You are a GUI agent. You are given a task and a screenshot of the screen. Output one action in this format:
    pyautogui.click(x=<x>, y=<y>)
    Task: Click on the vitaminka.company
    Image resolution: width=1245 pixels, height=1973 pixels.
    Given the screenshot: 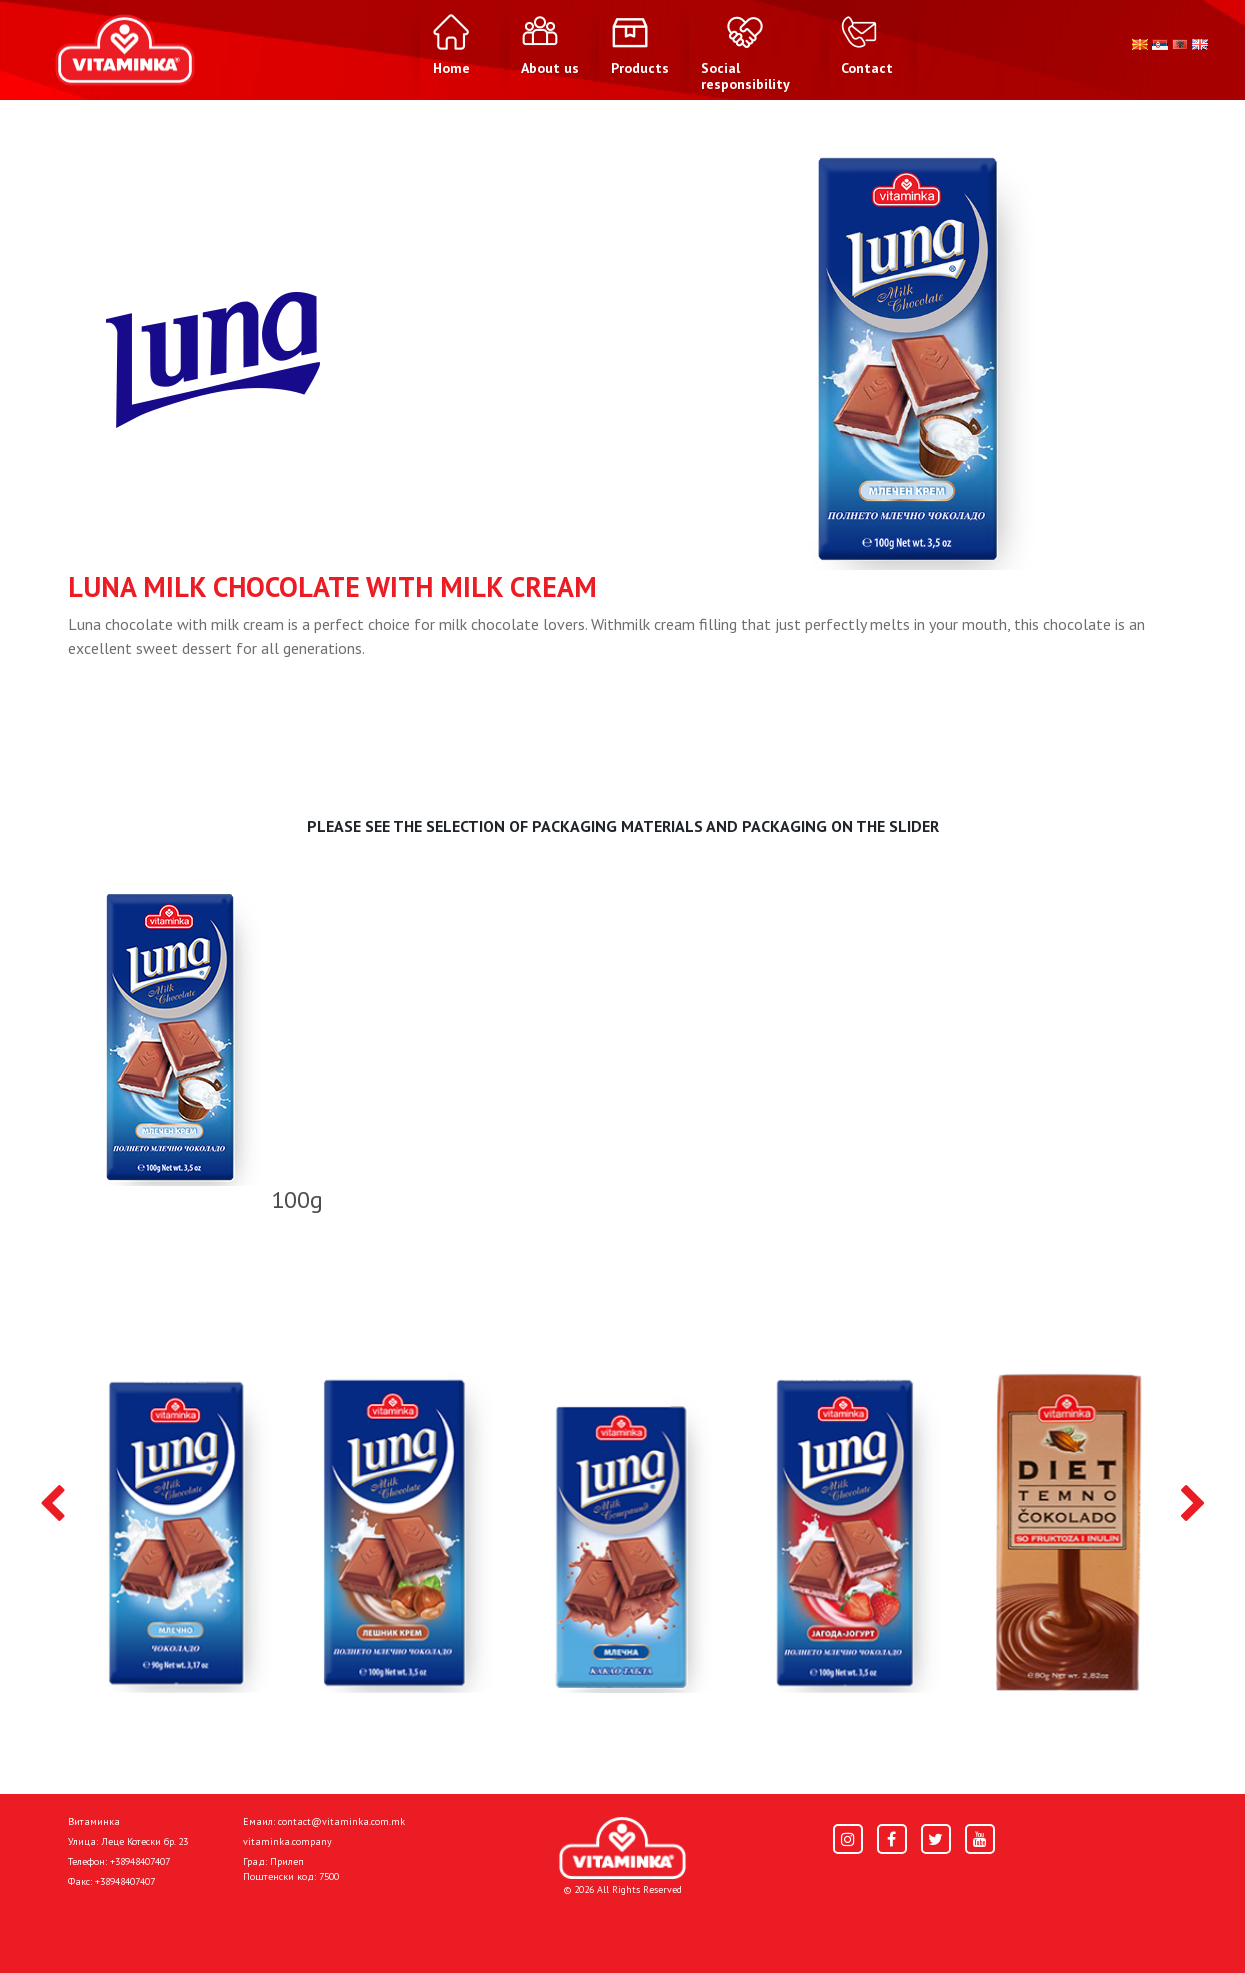 What is the action you would take?
    pyautogui.click(x=287, y=1841)
    